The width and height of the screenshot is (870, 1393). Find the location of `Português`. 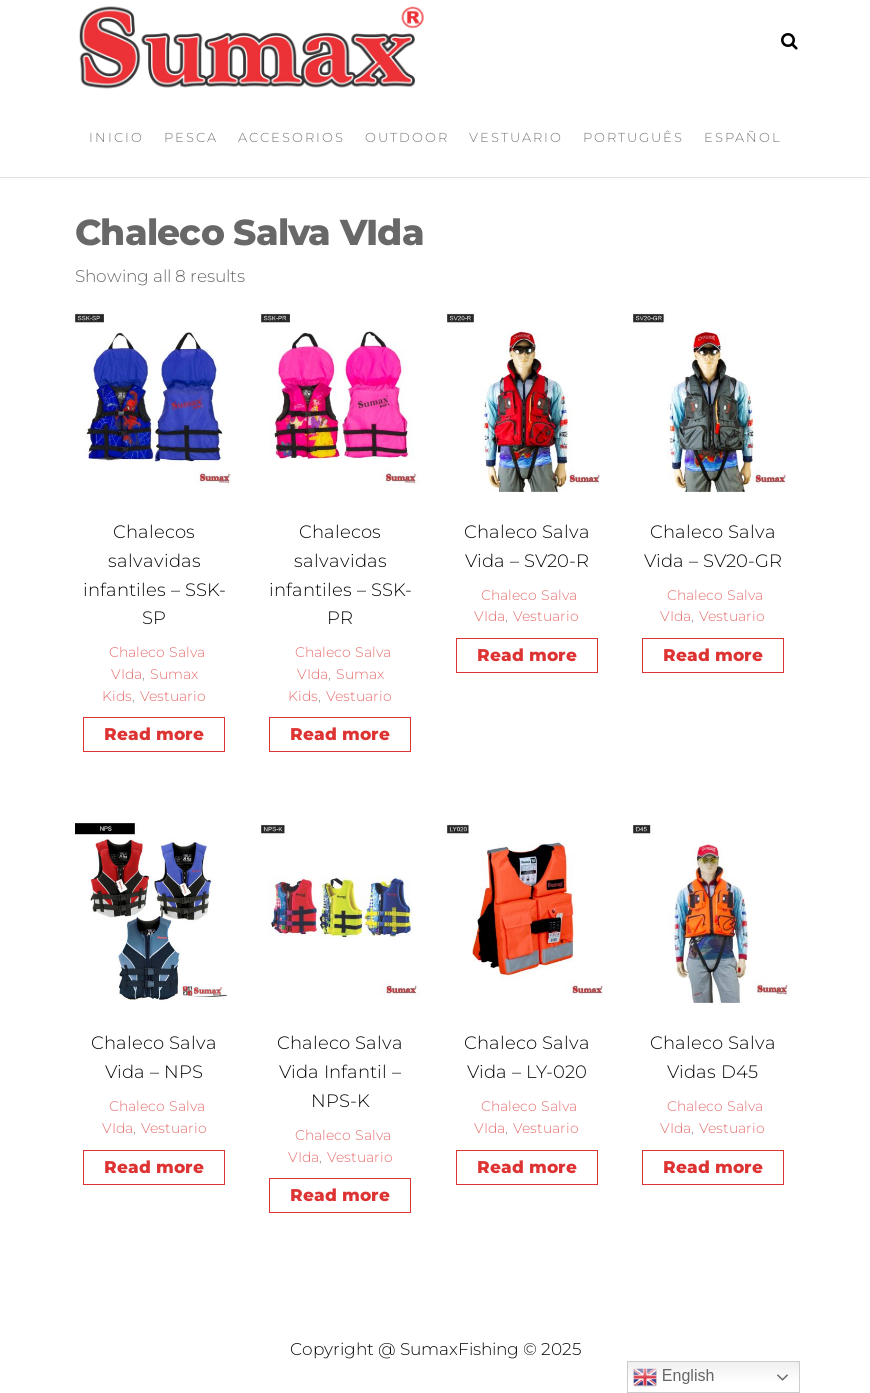

Português is located at coordinates (633, 137).